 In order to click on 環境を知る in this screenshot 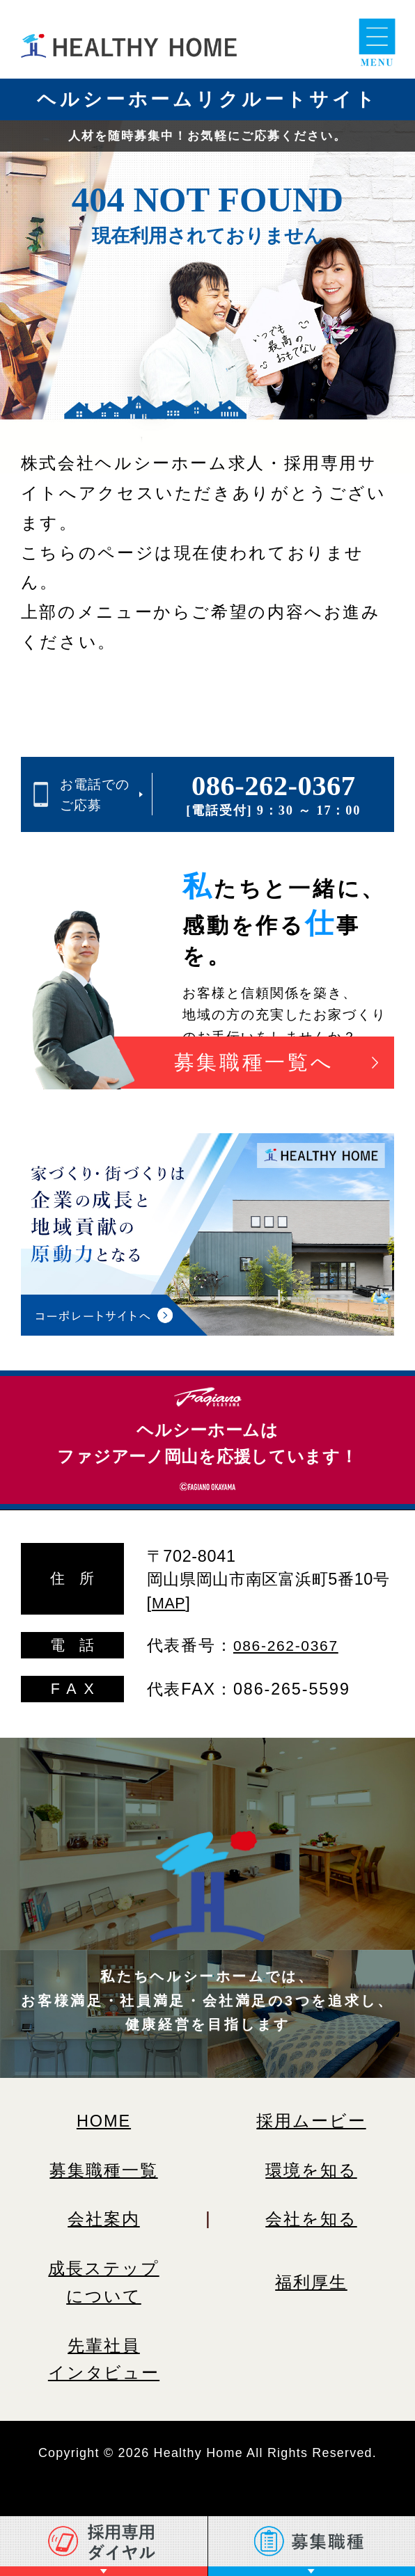, I will do `click(311, 2169)`.